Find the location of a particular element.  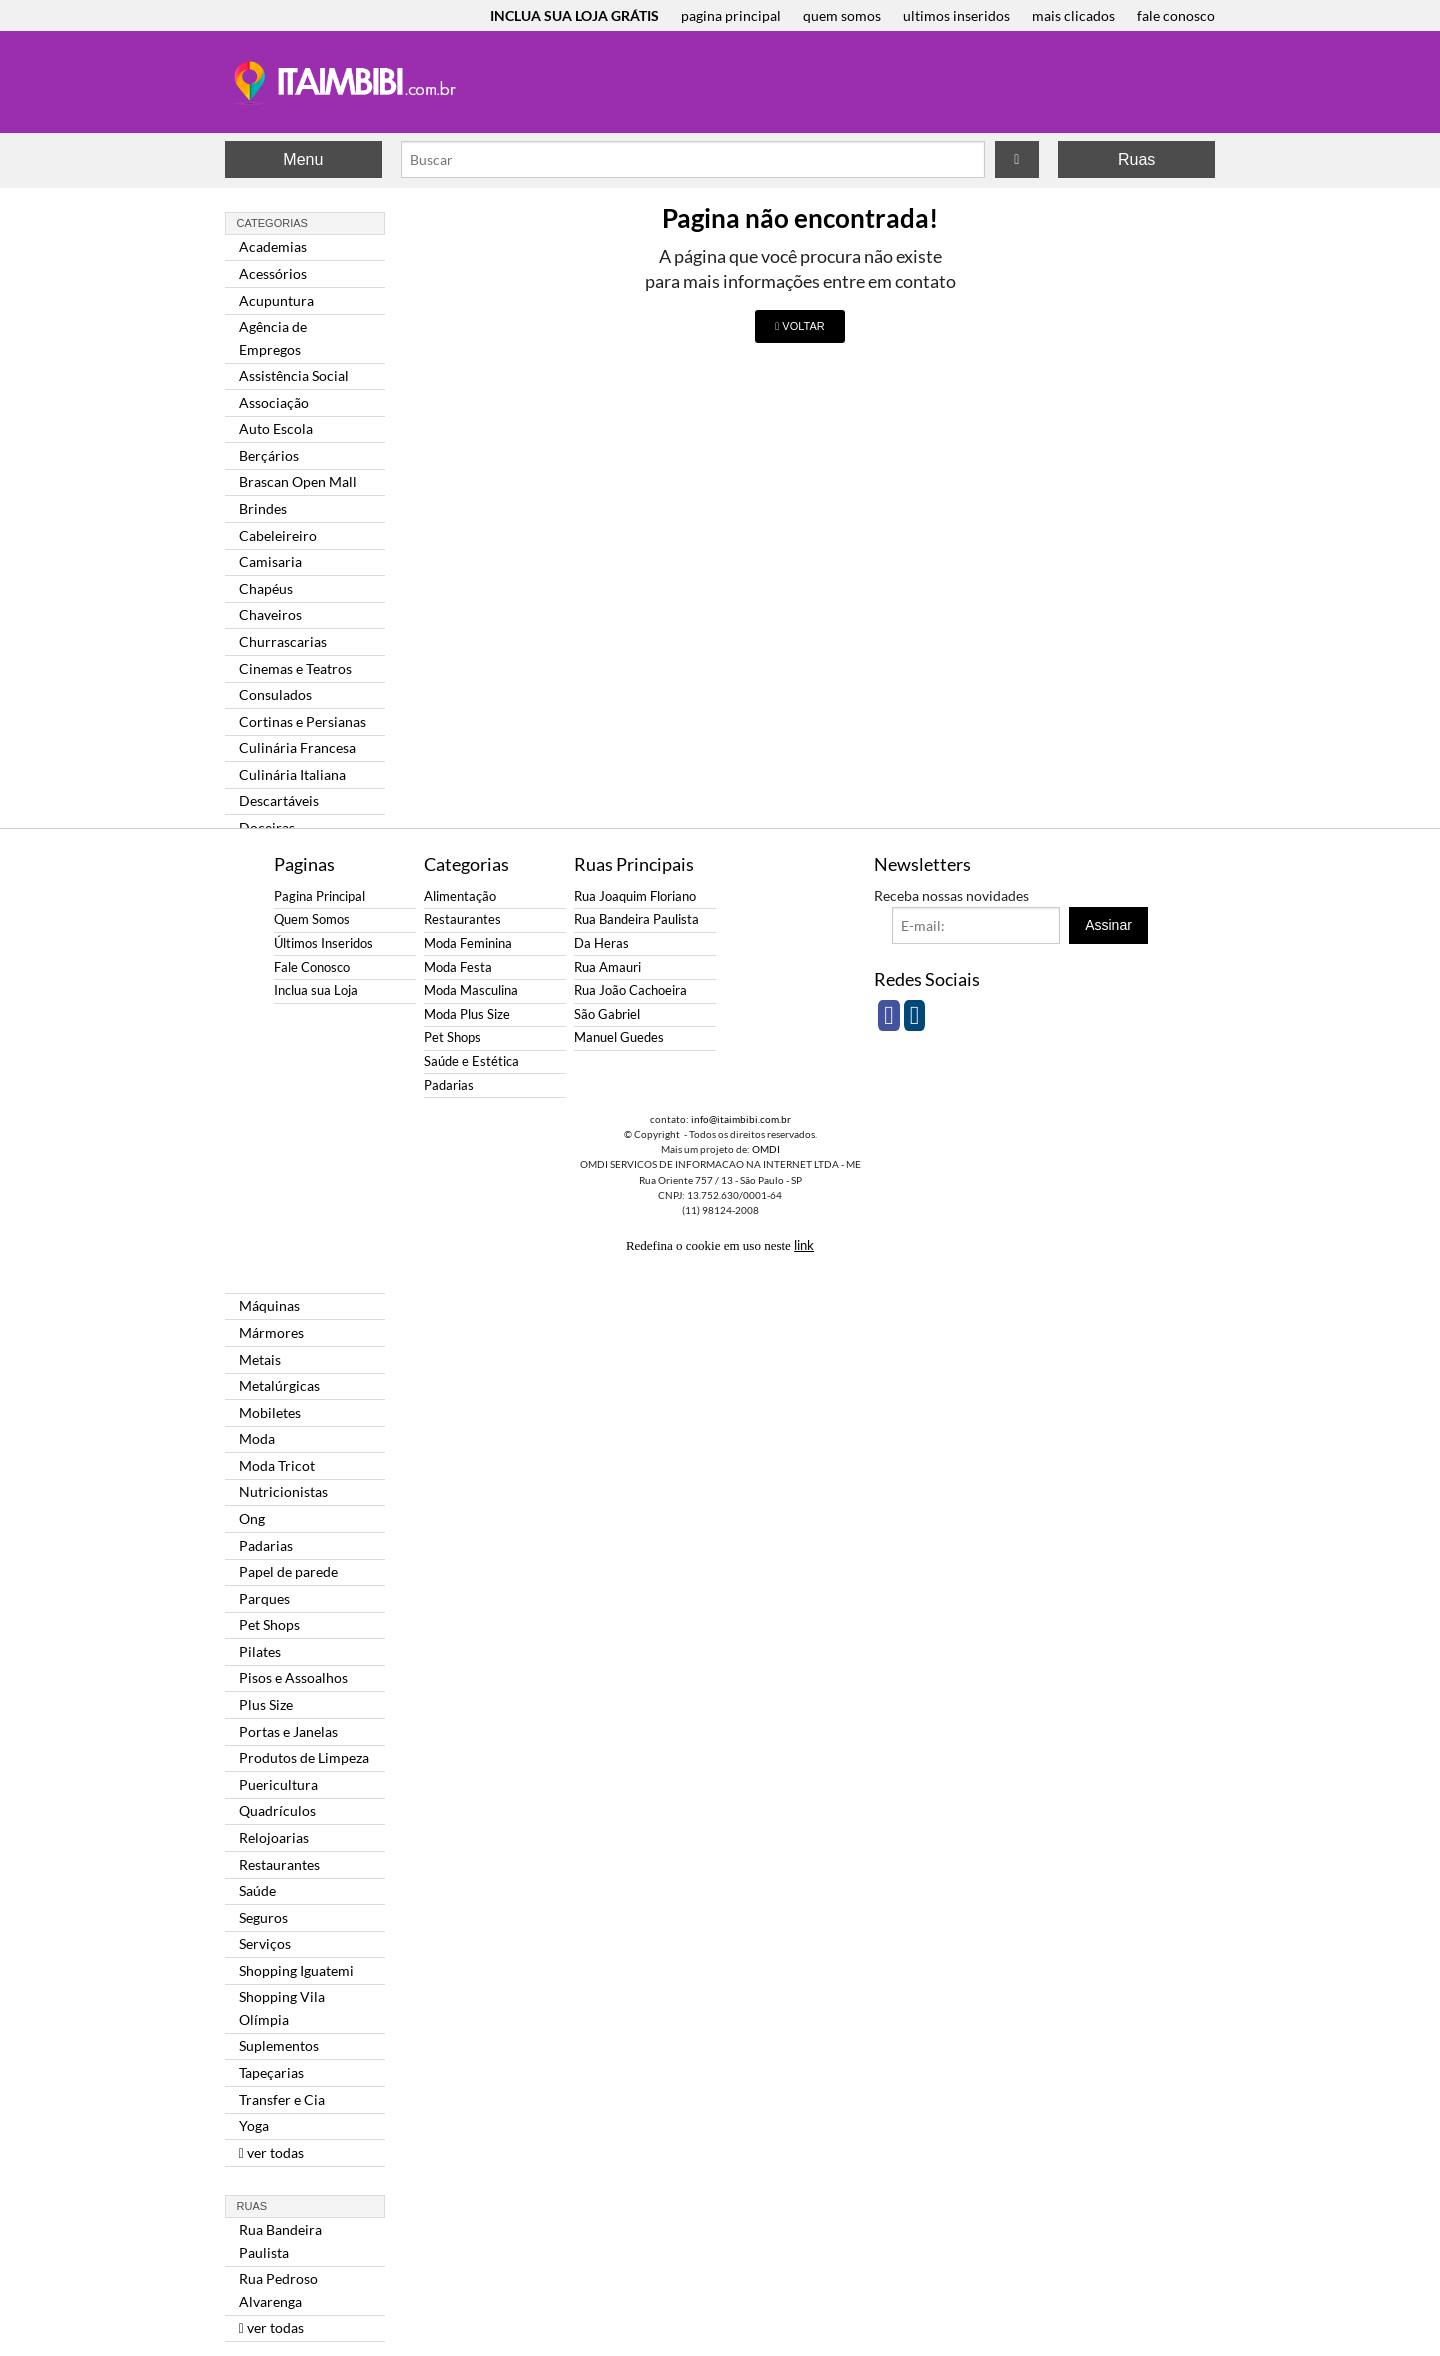

Últimos Inseridos is located at coordinates (323, 943).